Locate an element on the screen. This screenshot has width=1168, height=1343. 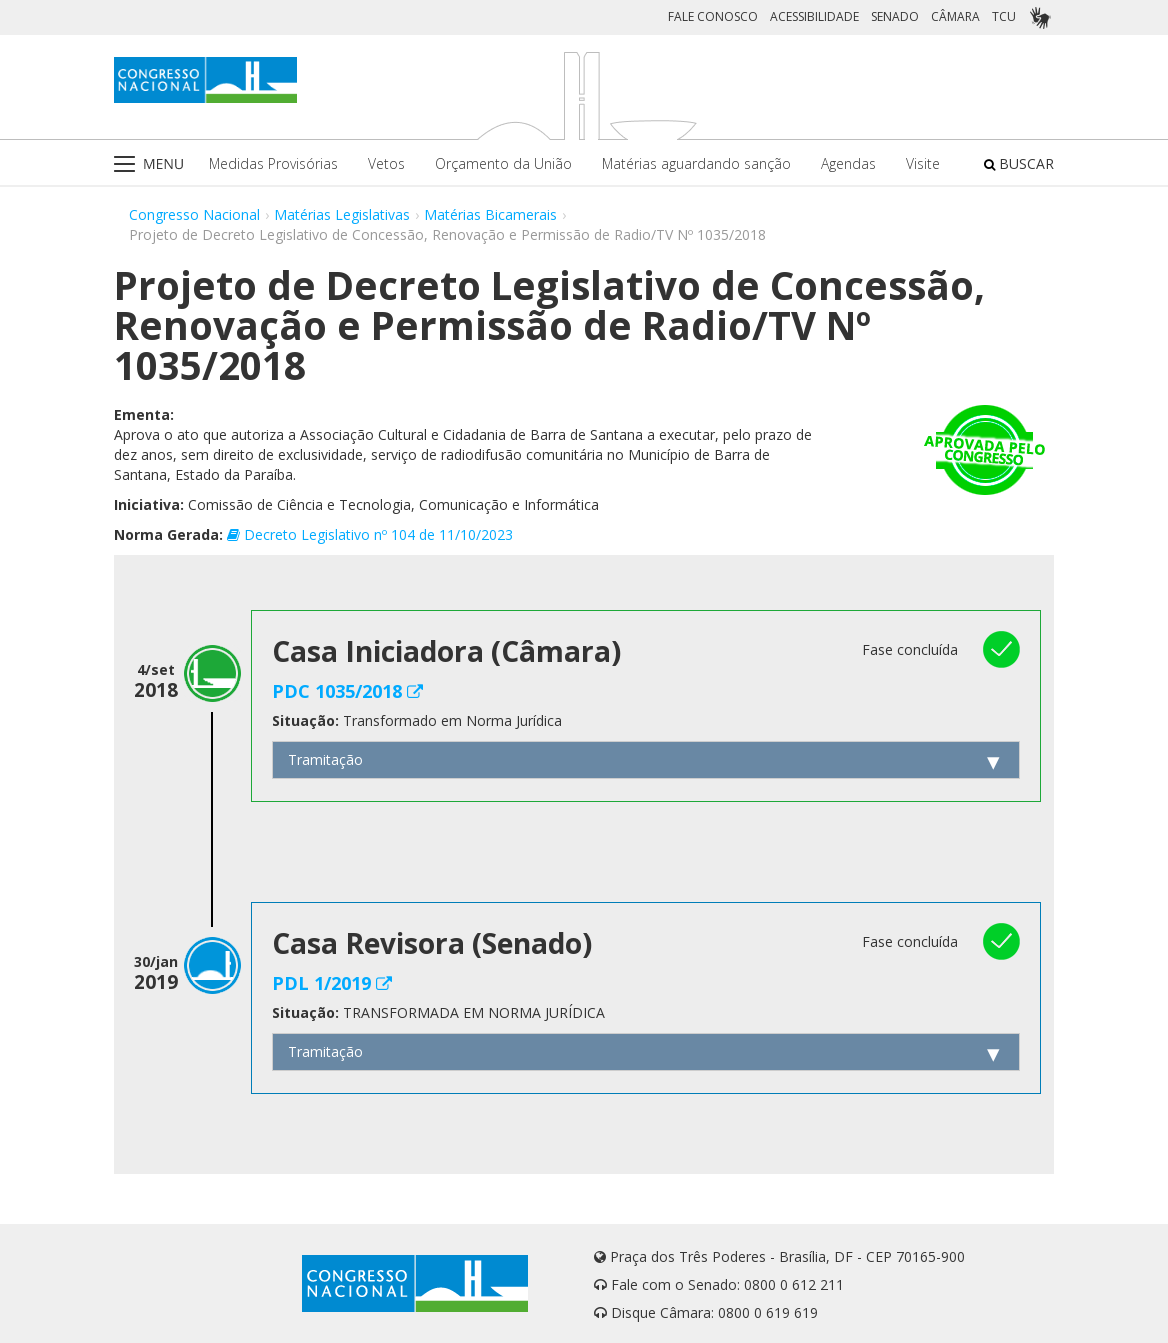
Matérias aguardando sanção is located at coordinates (696, 163).